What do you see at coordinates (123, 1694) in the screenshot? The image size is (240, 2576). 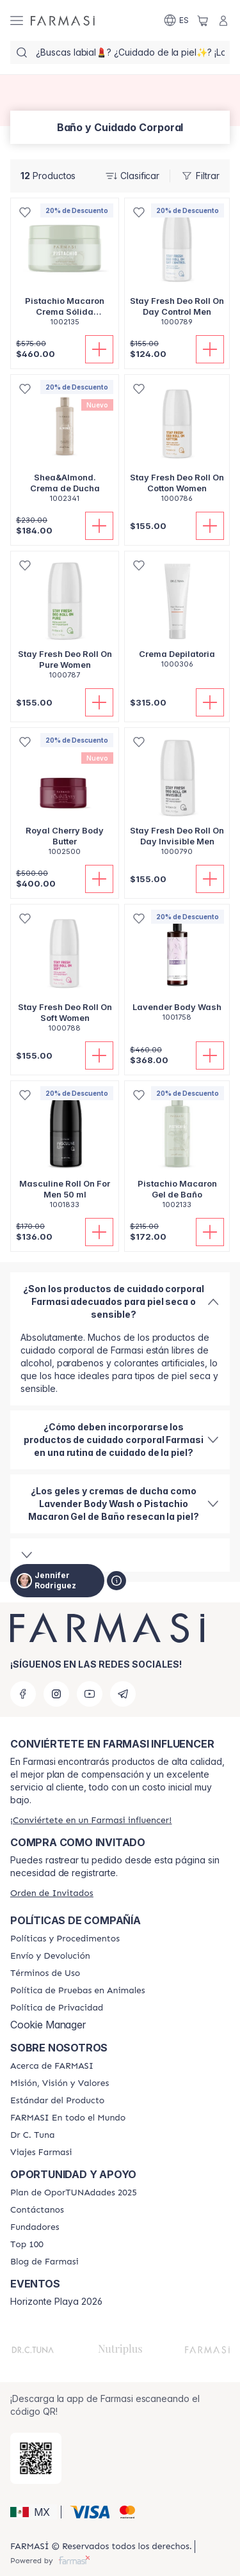 I see `[telegram]` at bounding box center [123, 1694].